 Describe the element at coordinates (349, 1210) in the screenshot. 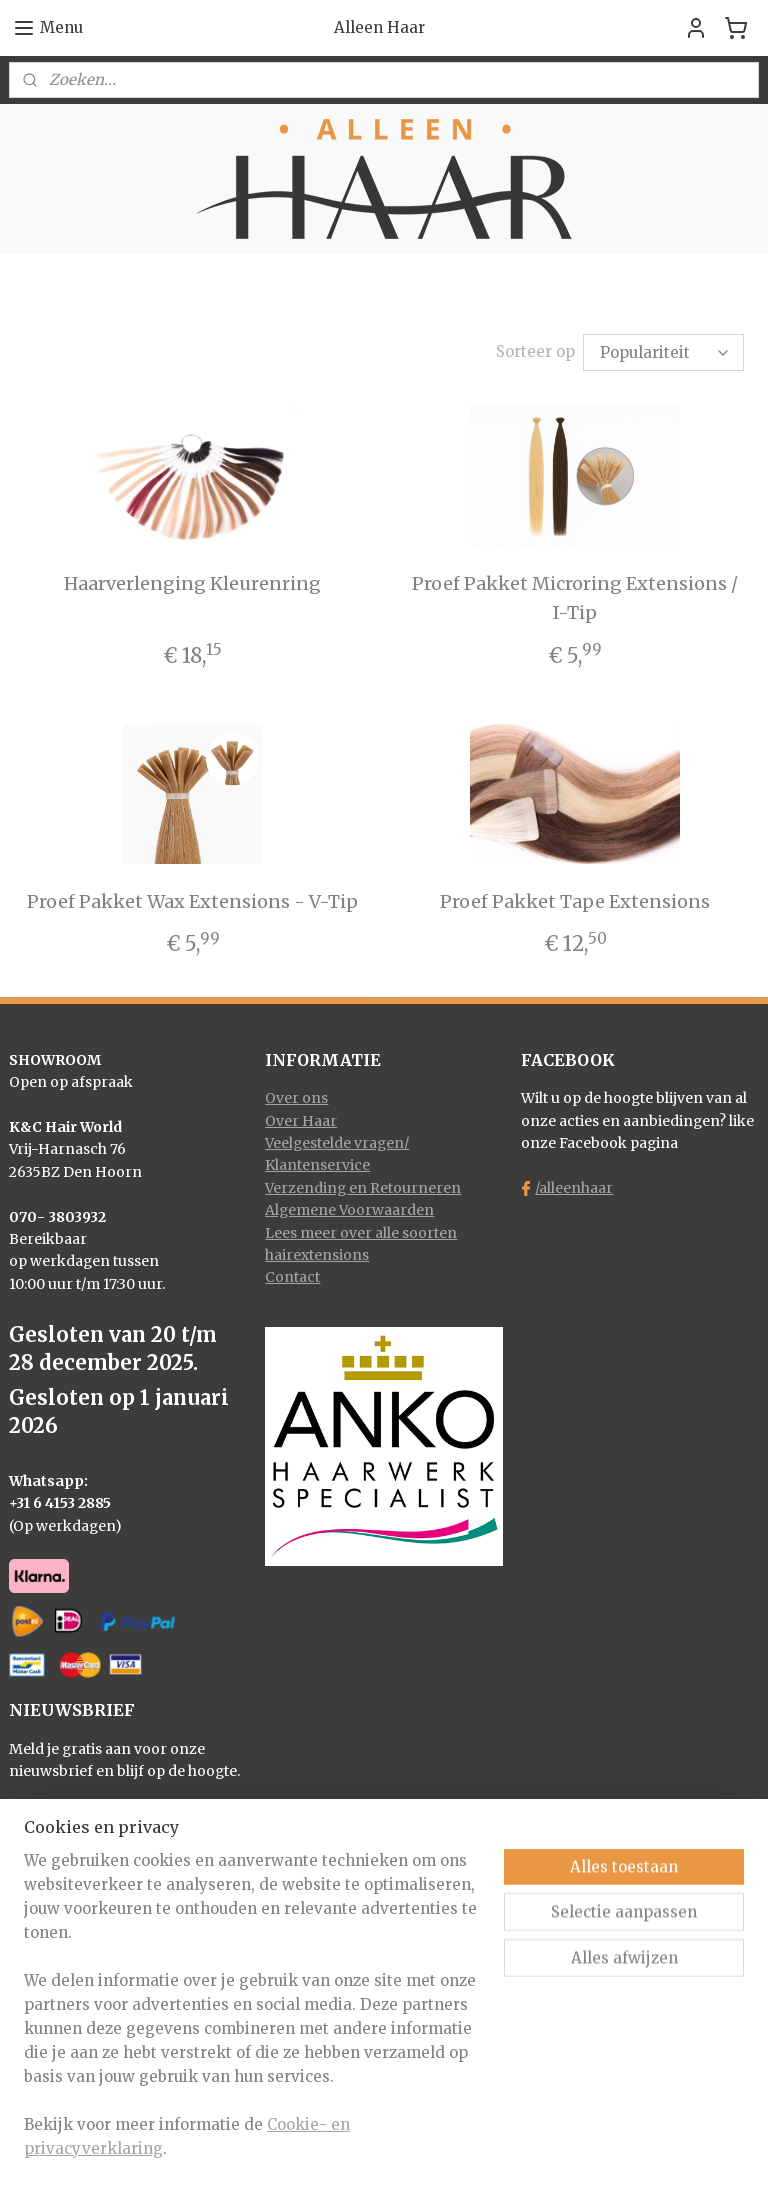

I see `Algemene Voorwaarden` at that location.